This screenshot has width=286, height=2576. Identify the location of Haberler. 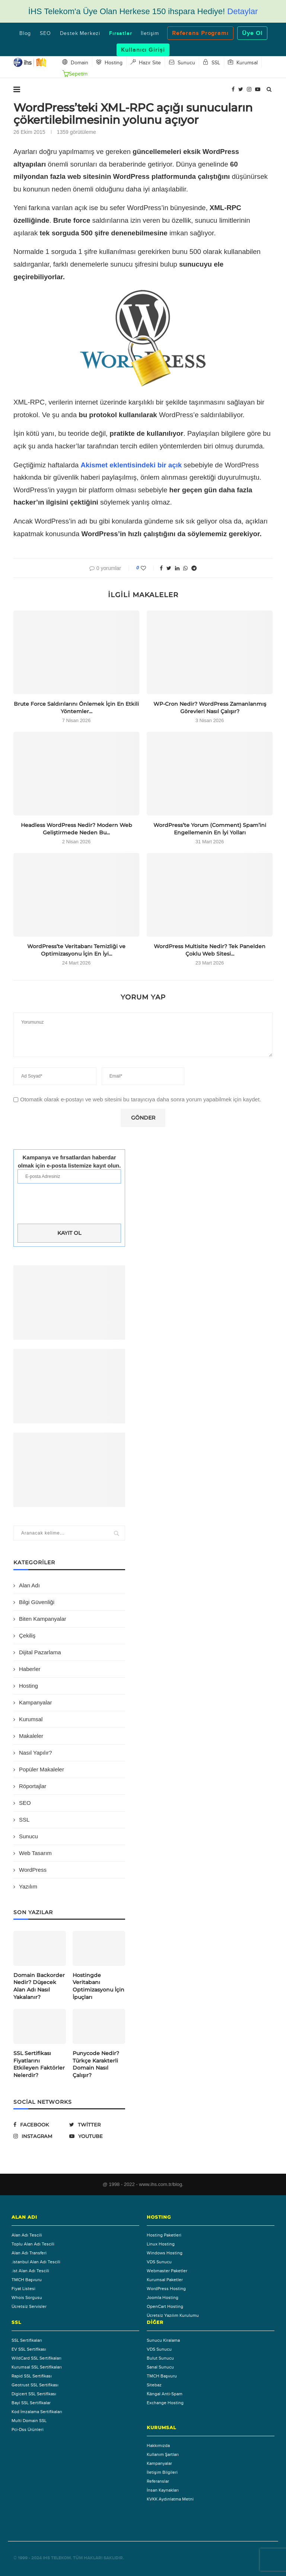
(30, 1669).